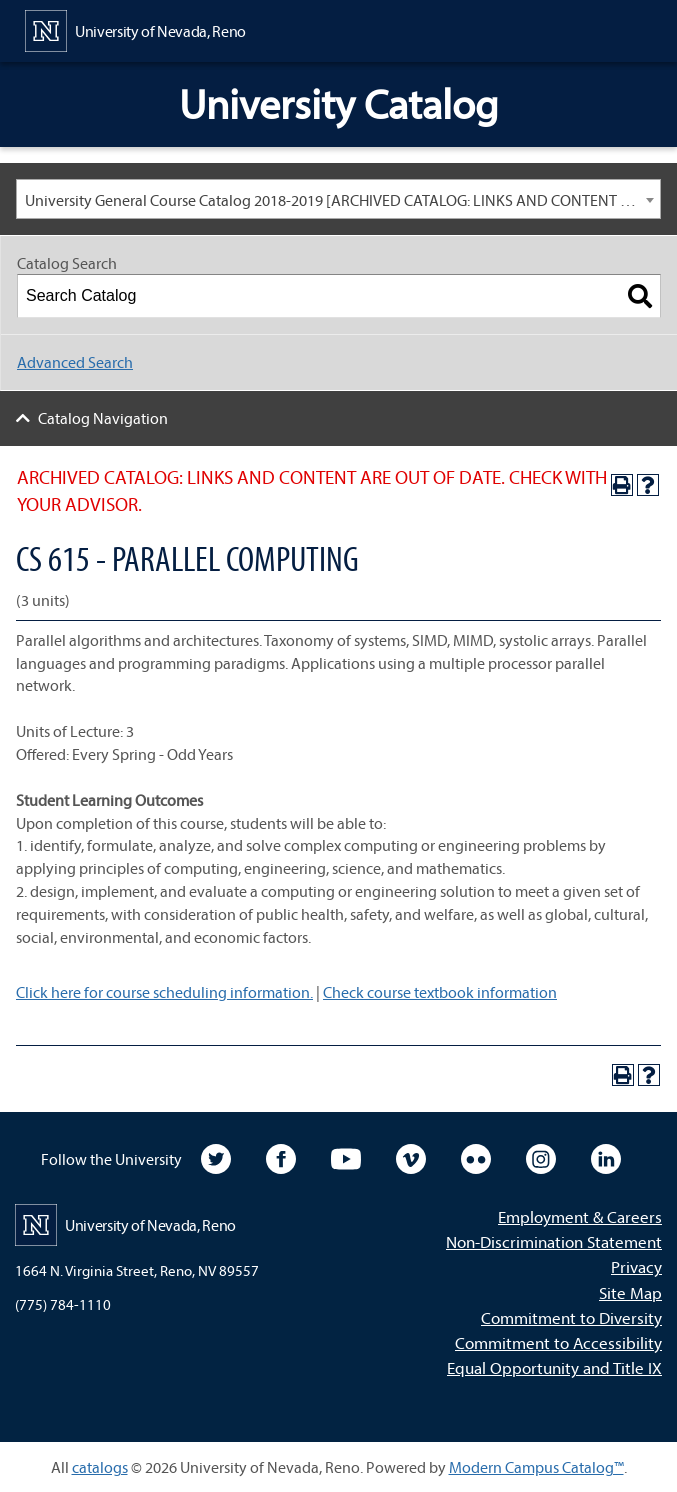 Image resolution: width=677 pixels, height=1492 pixels. What do you see at coordinates (558, 1342) in the screenshot?
I see `Commitment to Accessibility` at bounding box center [558, 1342].